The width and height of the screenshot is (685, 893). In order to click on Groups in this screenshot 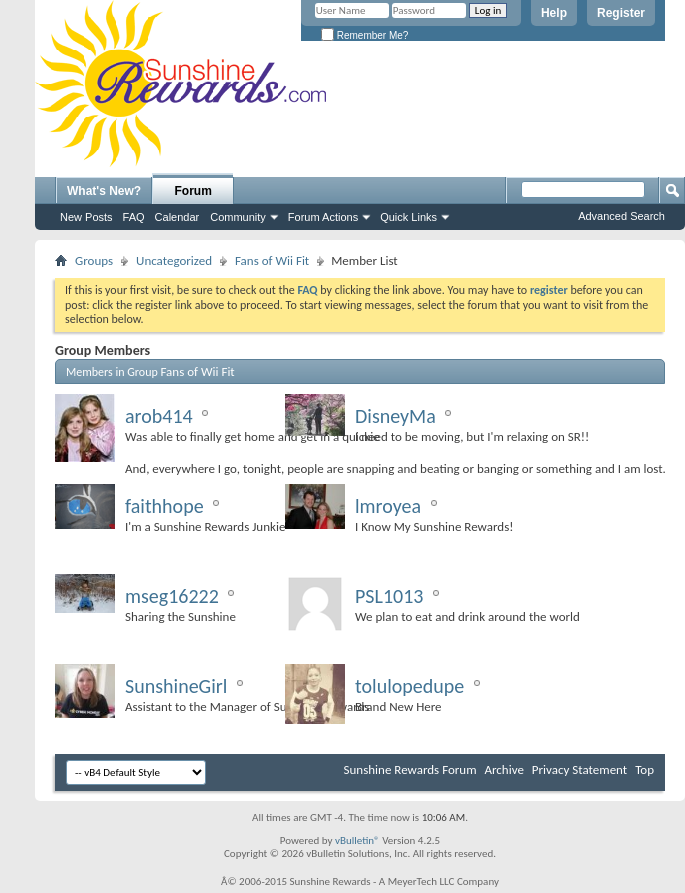, I will do `click(94, 260)`.